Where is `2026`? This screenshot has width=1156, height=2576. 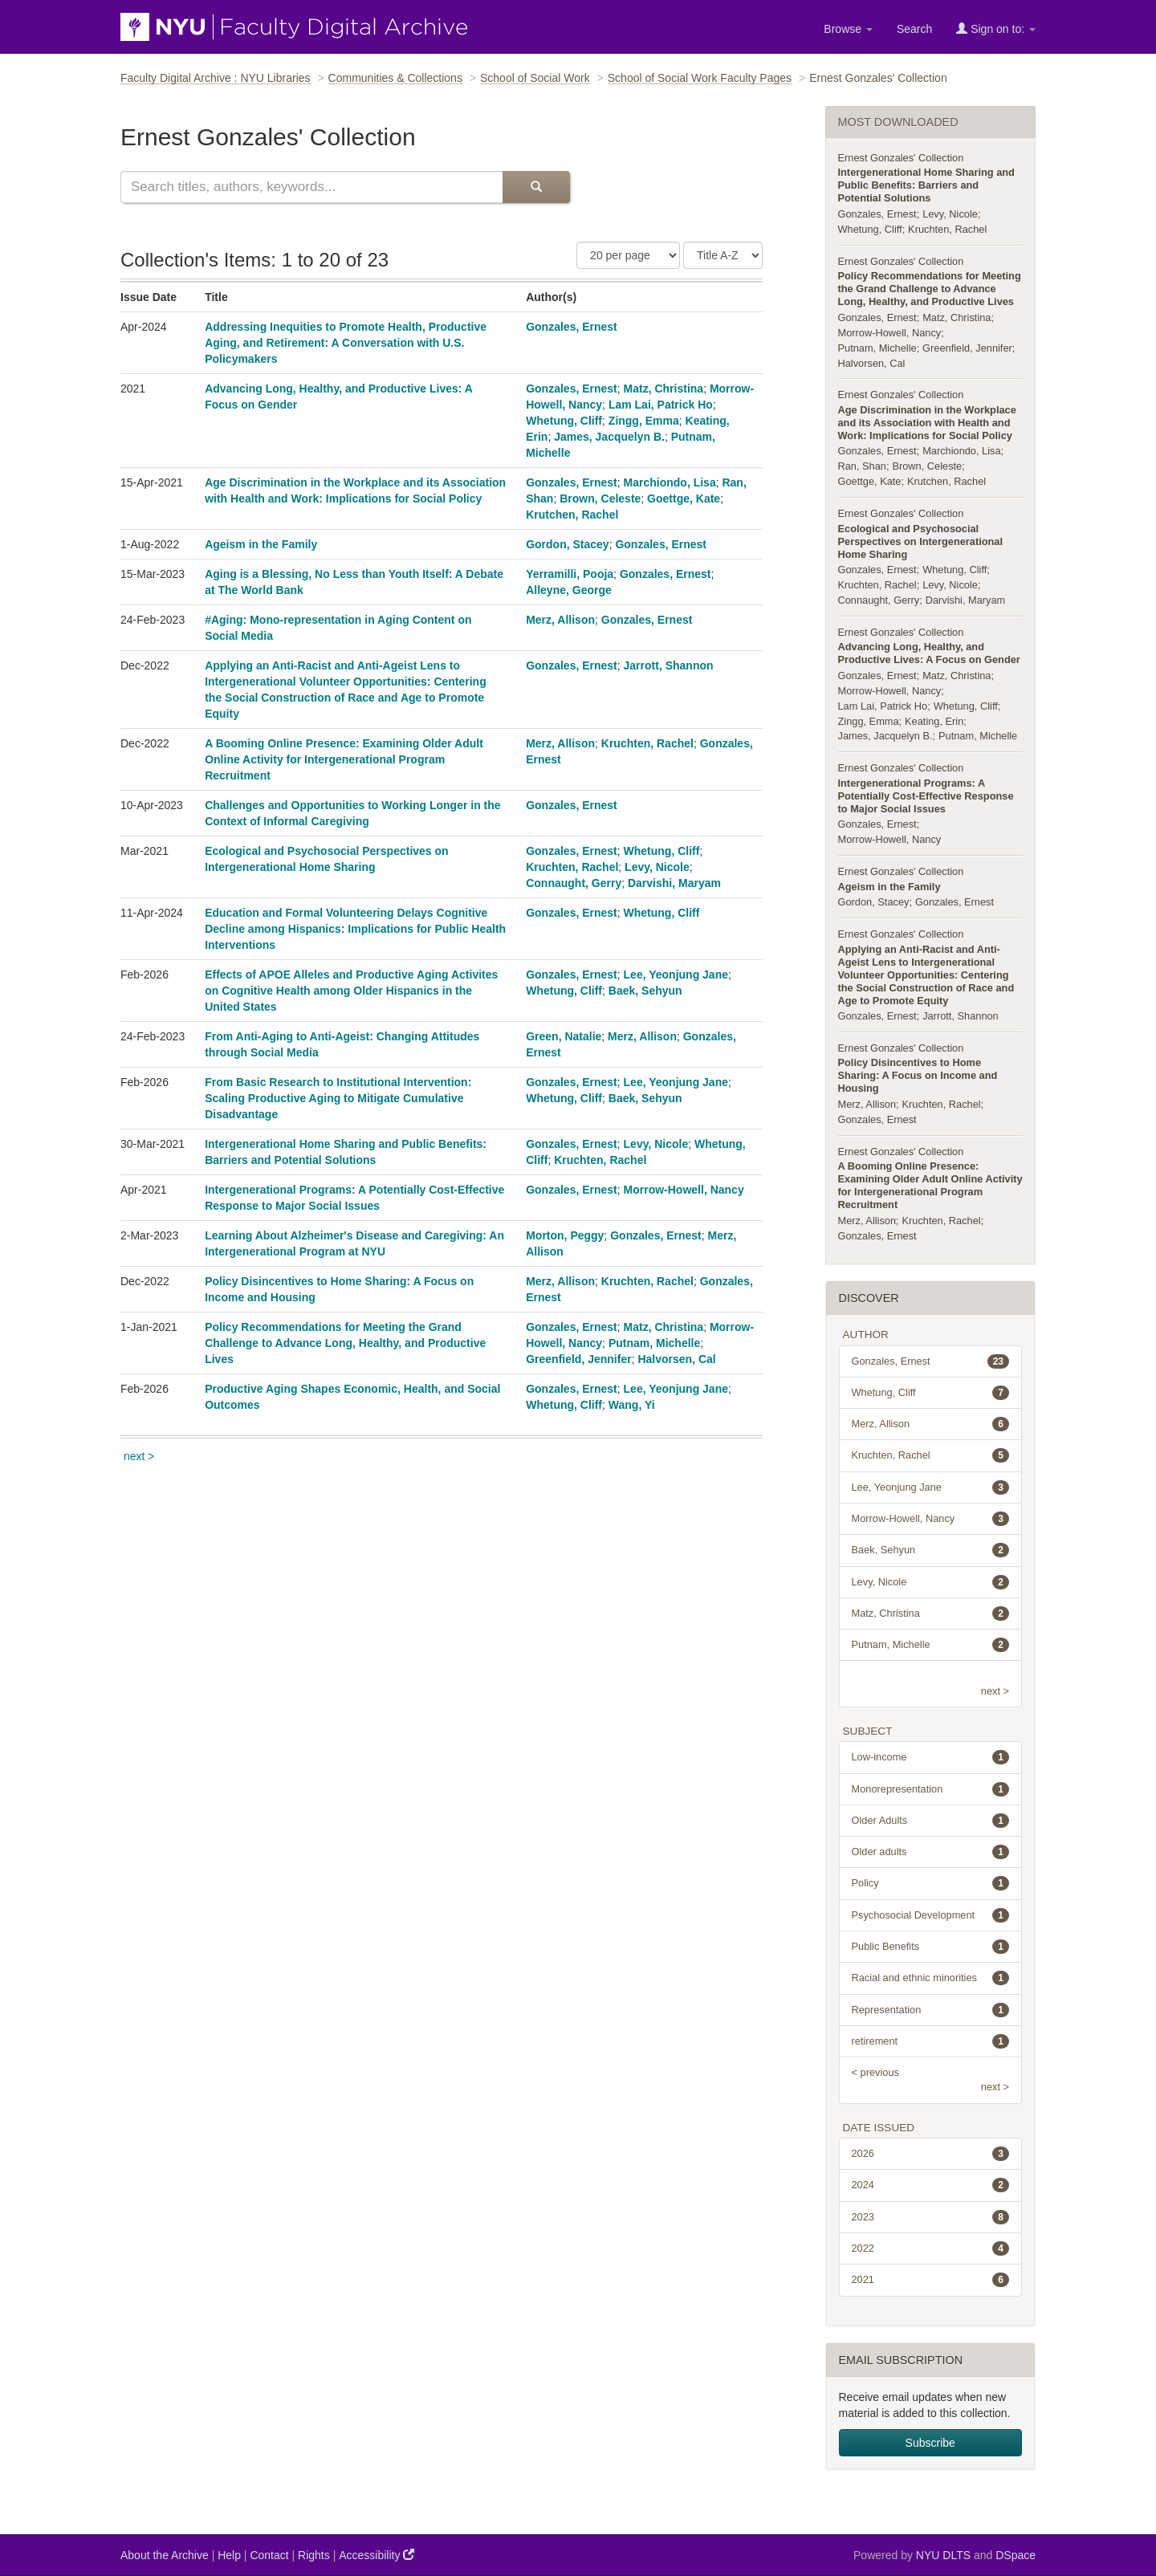
2026 is located at coordinates (931, 2154).